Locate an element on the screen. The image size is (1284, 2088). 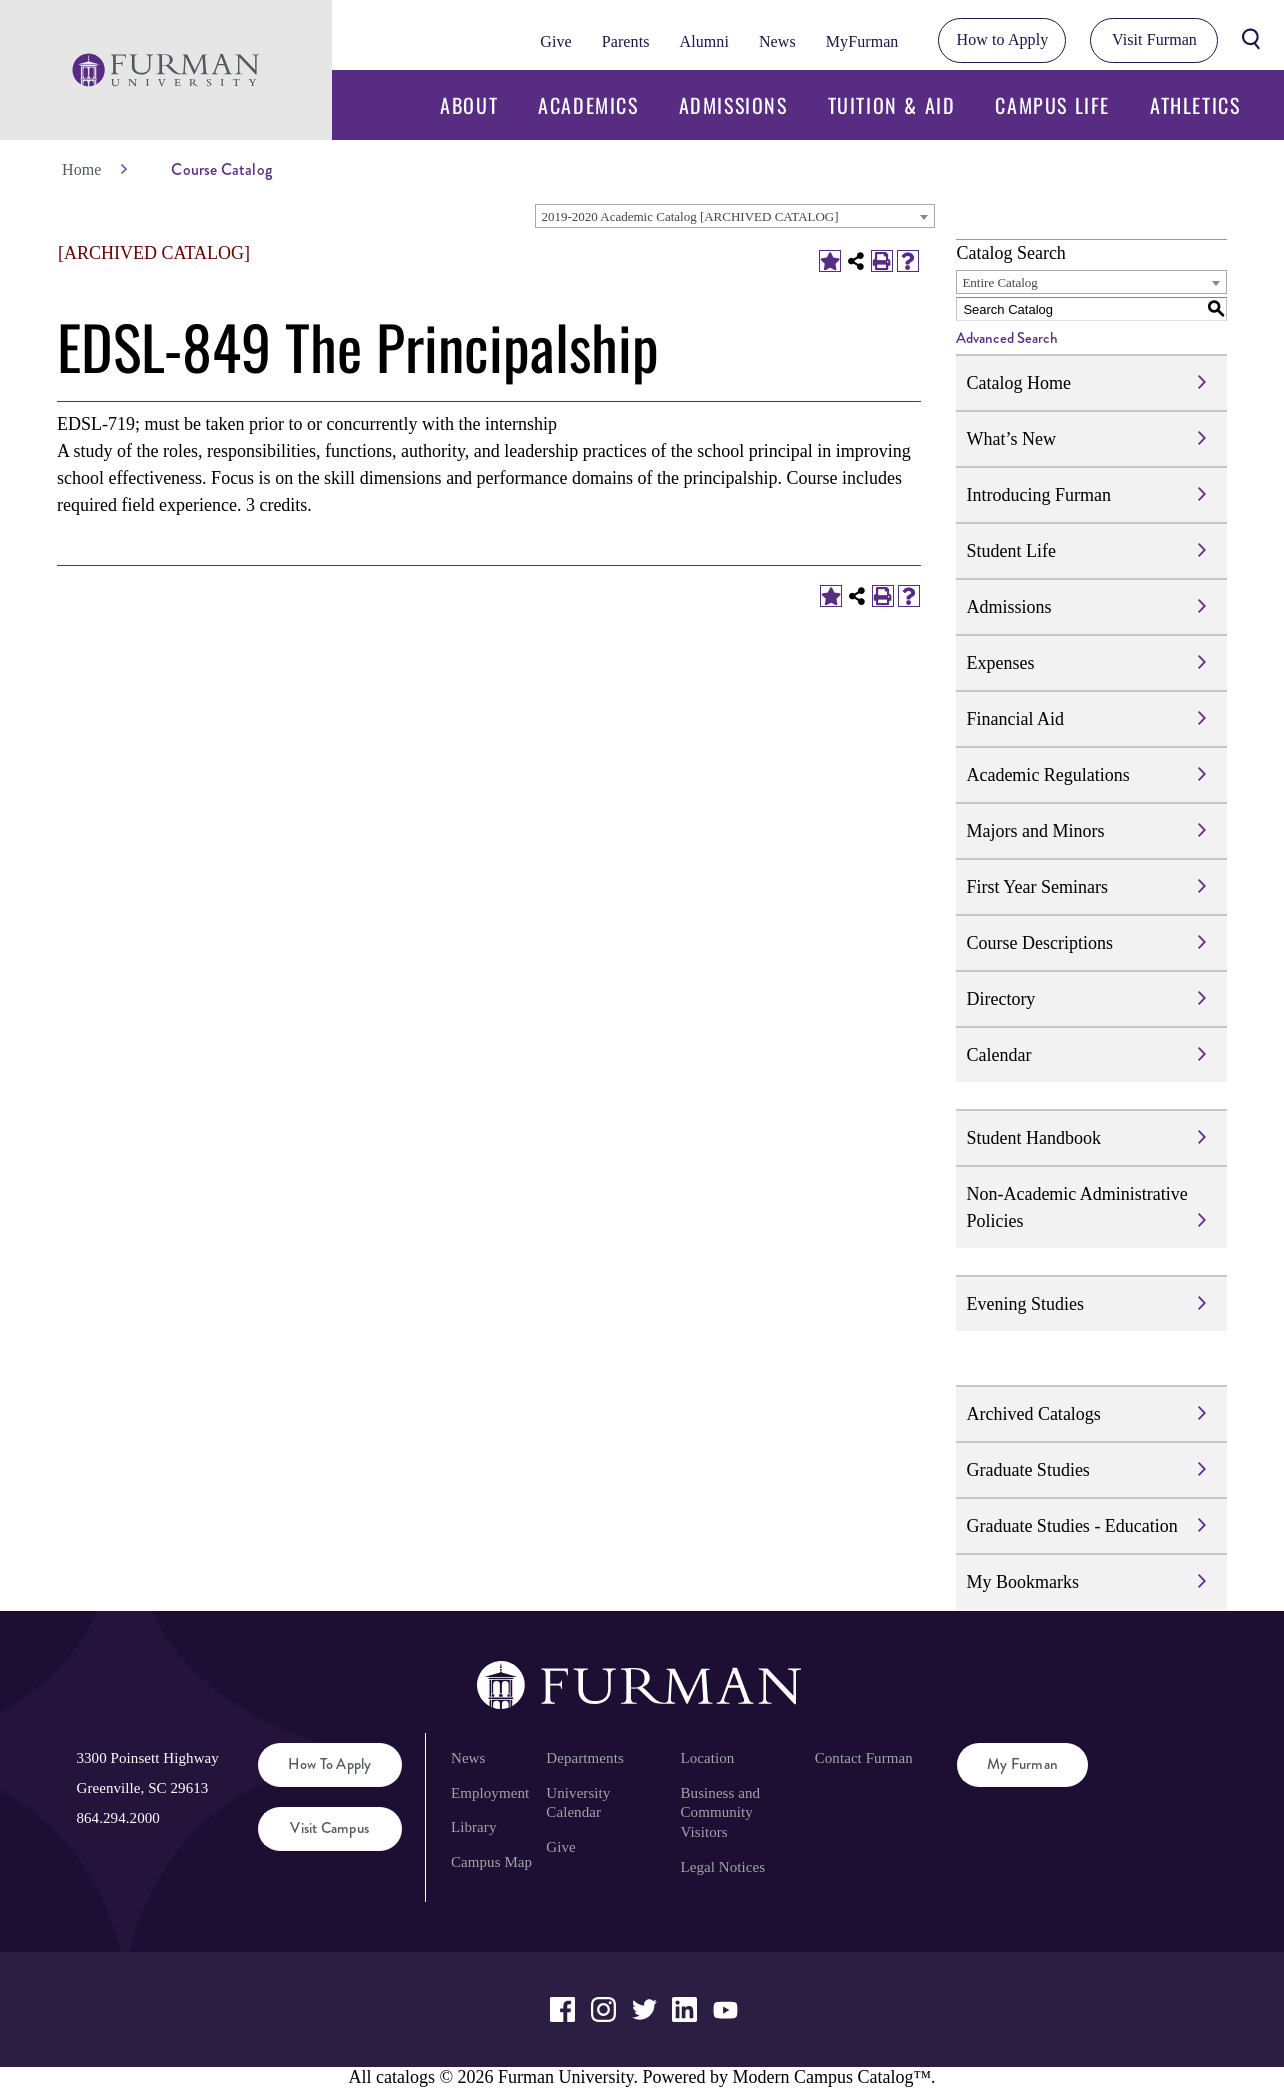
Graduate Studies - Education is located at coordinates (1071, 1526).